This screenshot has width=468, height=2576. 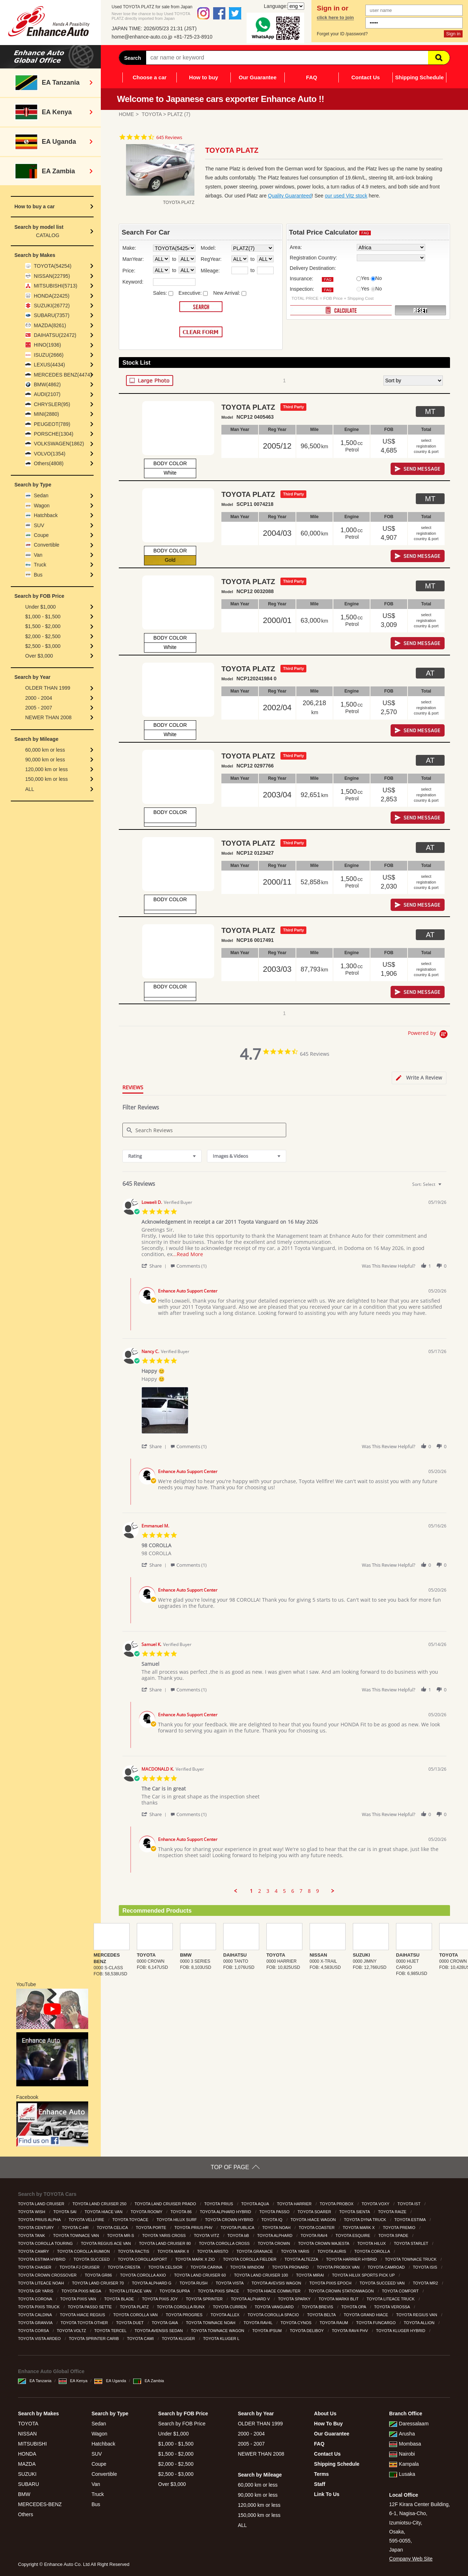 What do you see at coordinates (409, 2204) in the screenshot?
I see `TOYOTA IST` at bounding box center [409, 2204].